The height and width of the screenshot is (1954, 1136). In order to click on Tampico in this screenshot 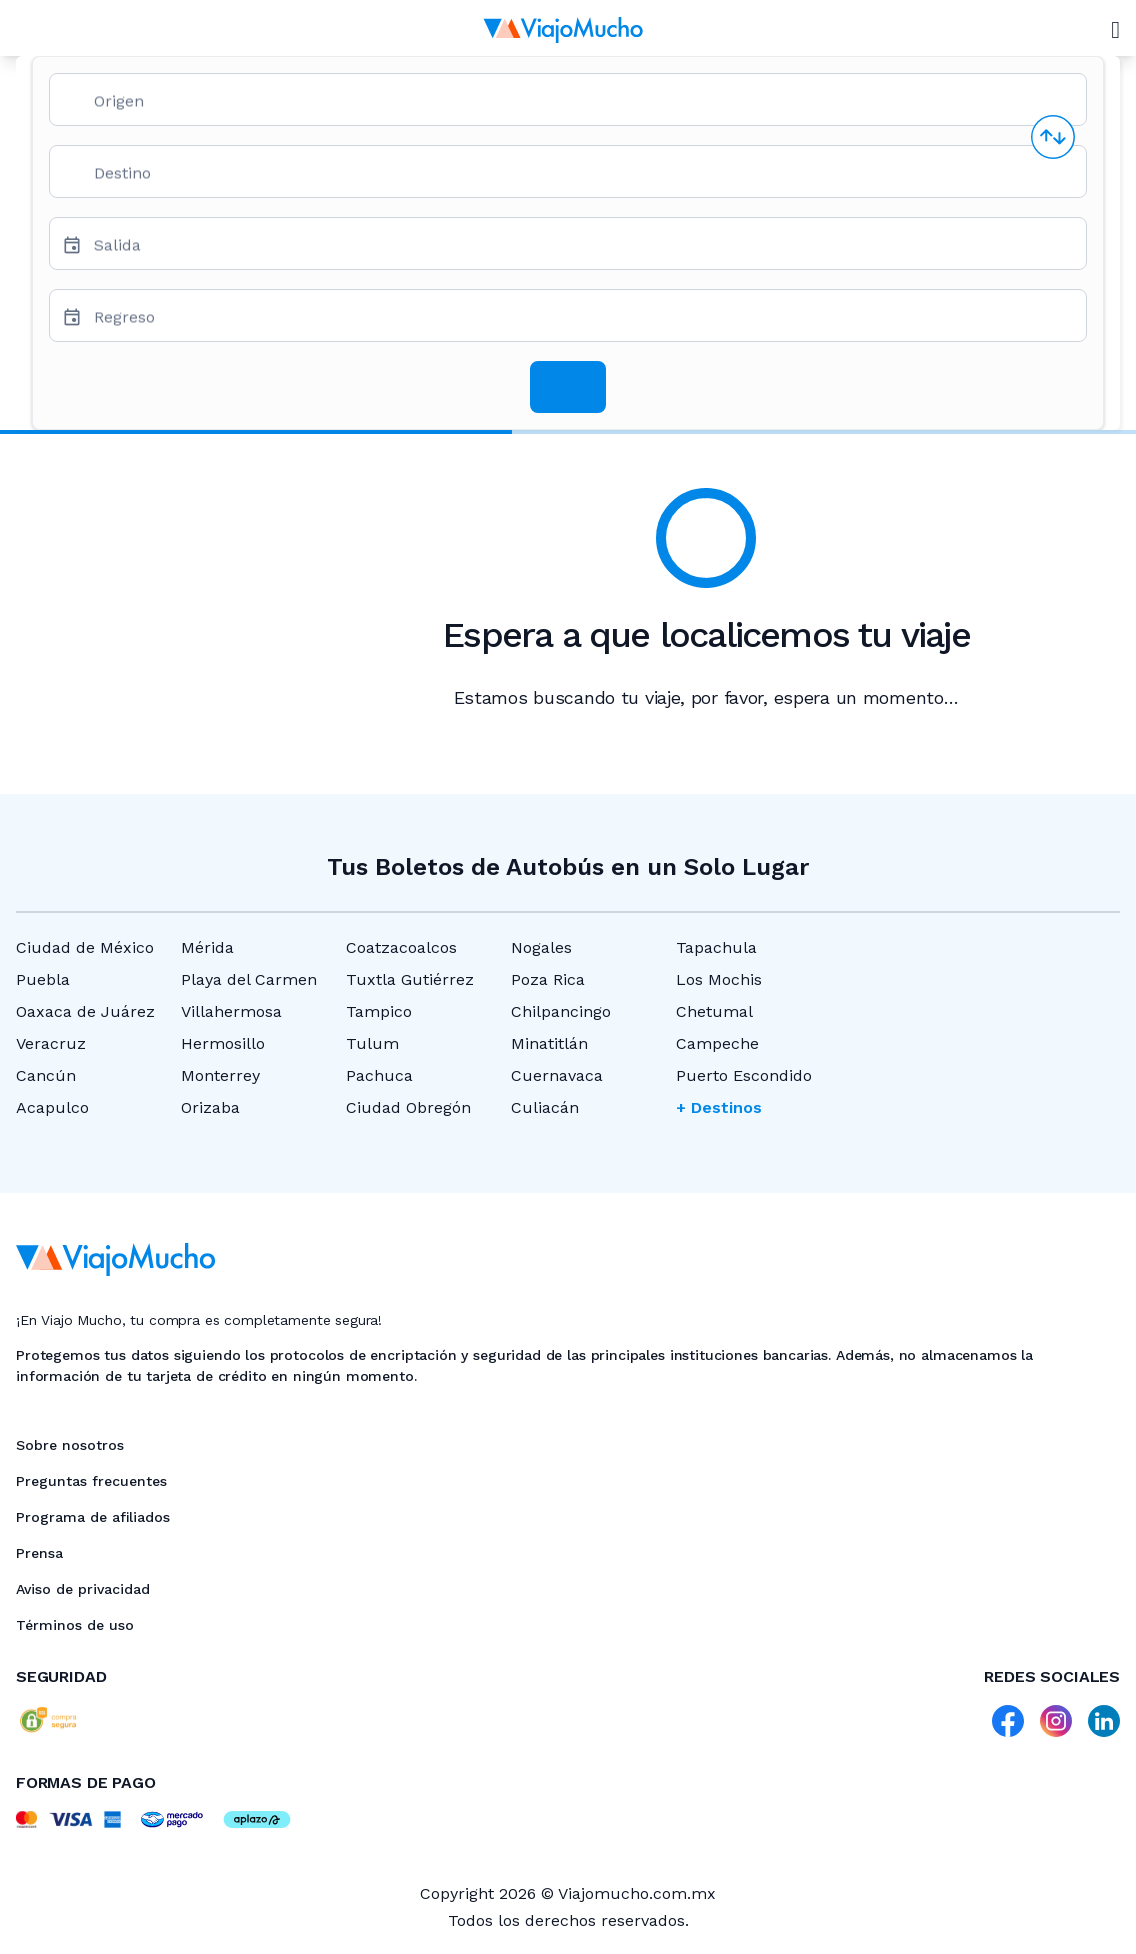, I will do `click(379, 1011)`.